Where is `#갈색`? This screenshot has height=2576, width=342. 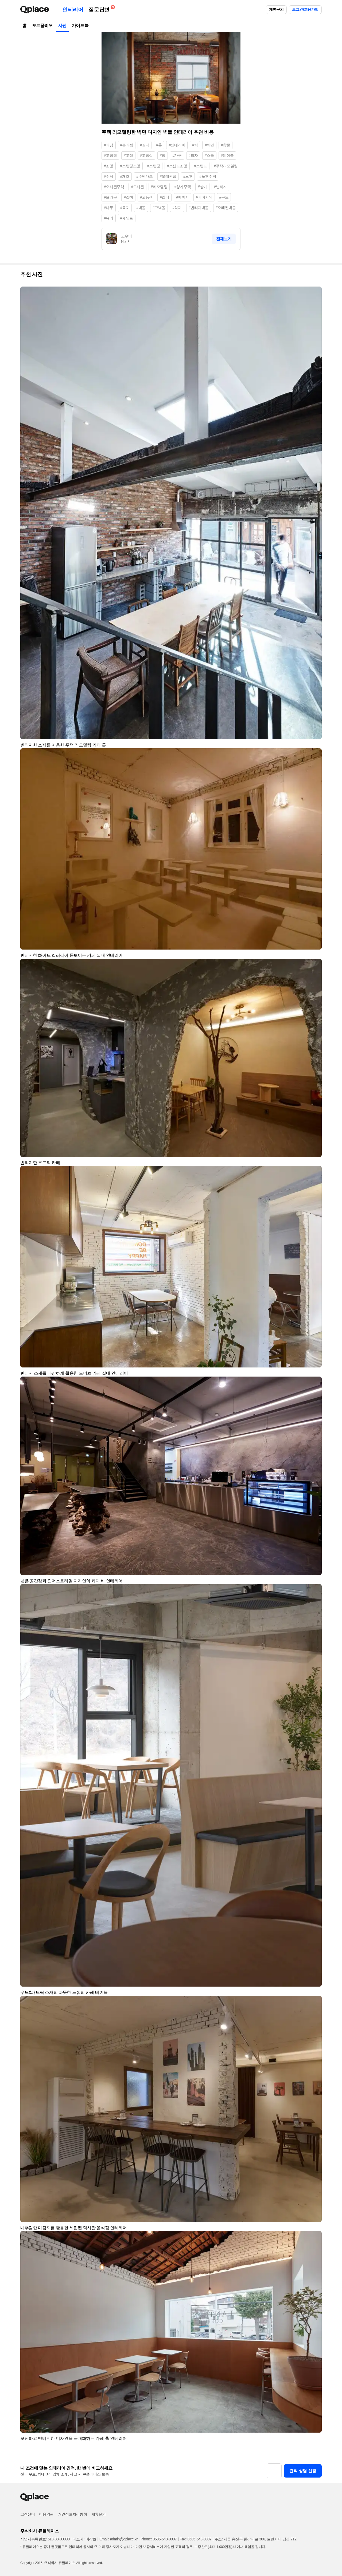
#갈색 is located at coordinates (128, 197).